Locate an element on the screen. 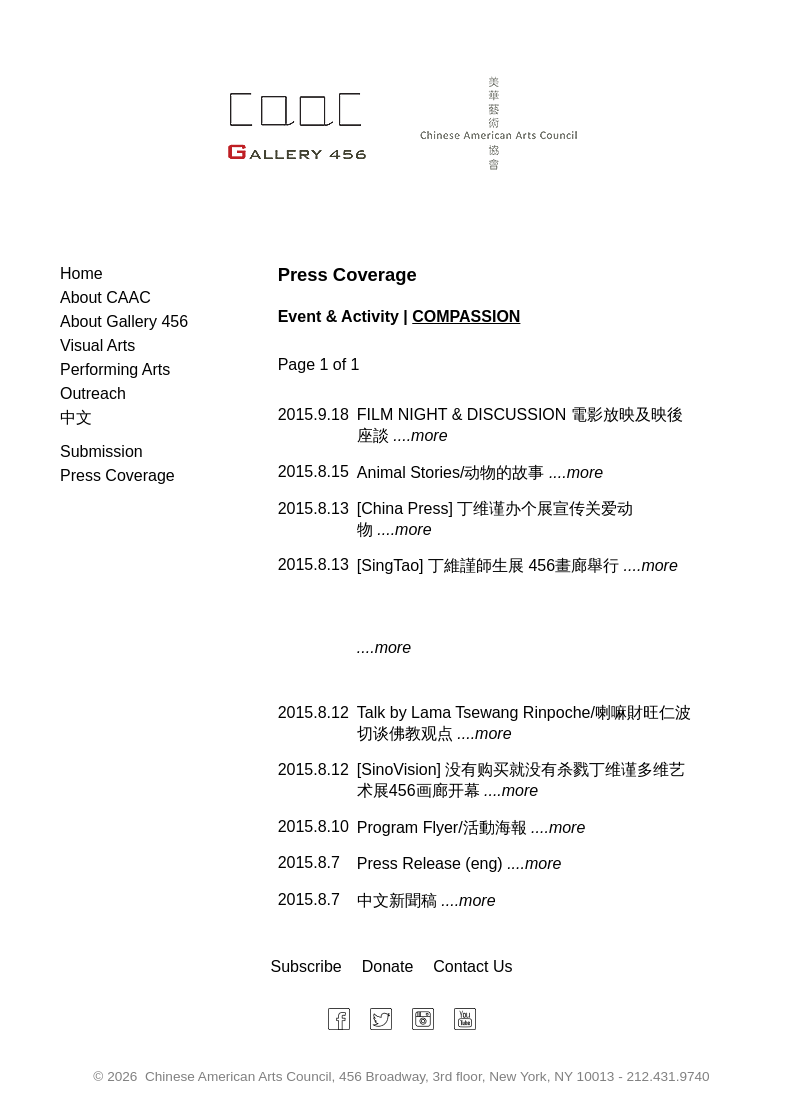 Image resolution: width=803 pixels, height=1108 pixels. COMPASSION is located at coordinates (466, 316).